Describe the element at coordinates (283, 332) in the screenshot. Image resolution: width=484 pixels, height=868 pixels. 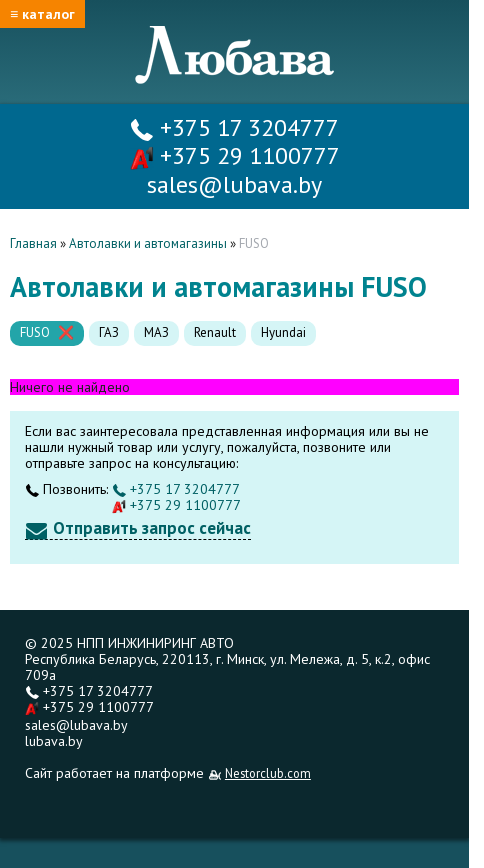
I see `Hyundai` at that location.